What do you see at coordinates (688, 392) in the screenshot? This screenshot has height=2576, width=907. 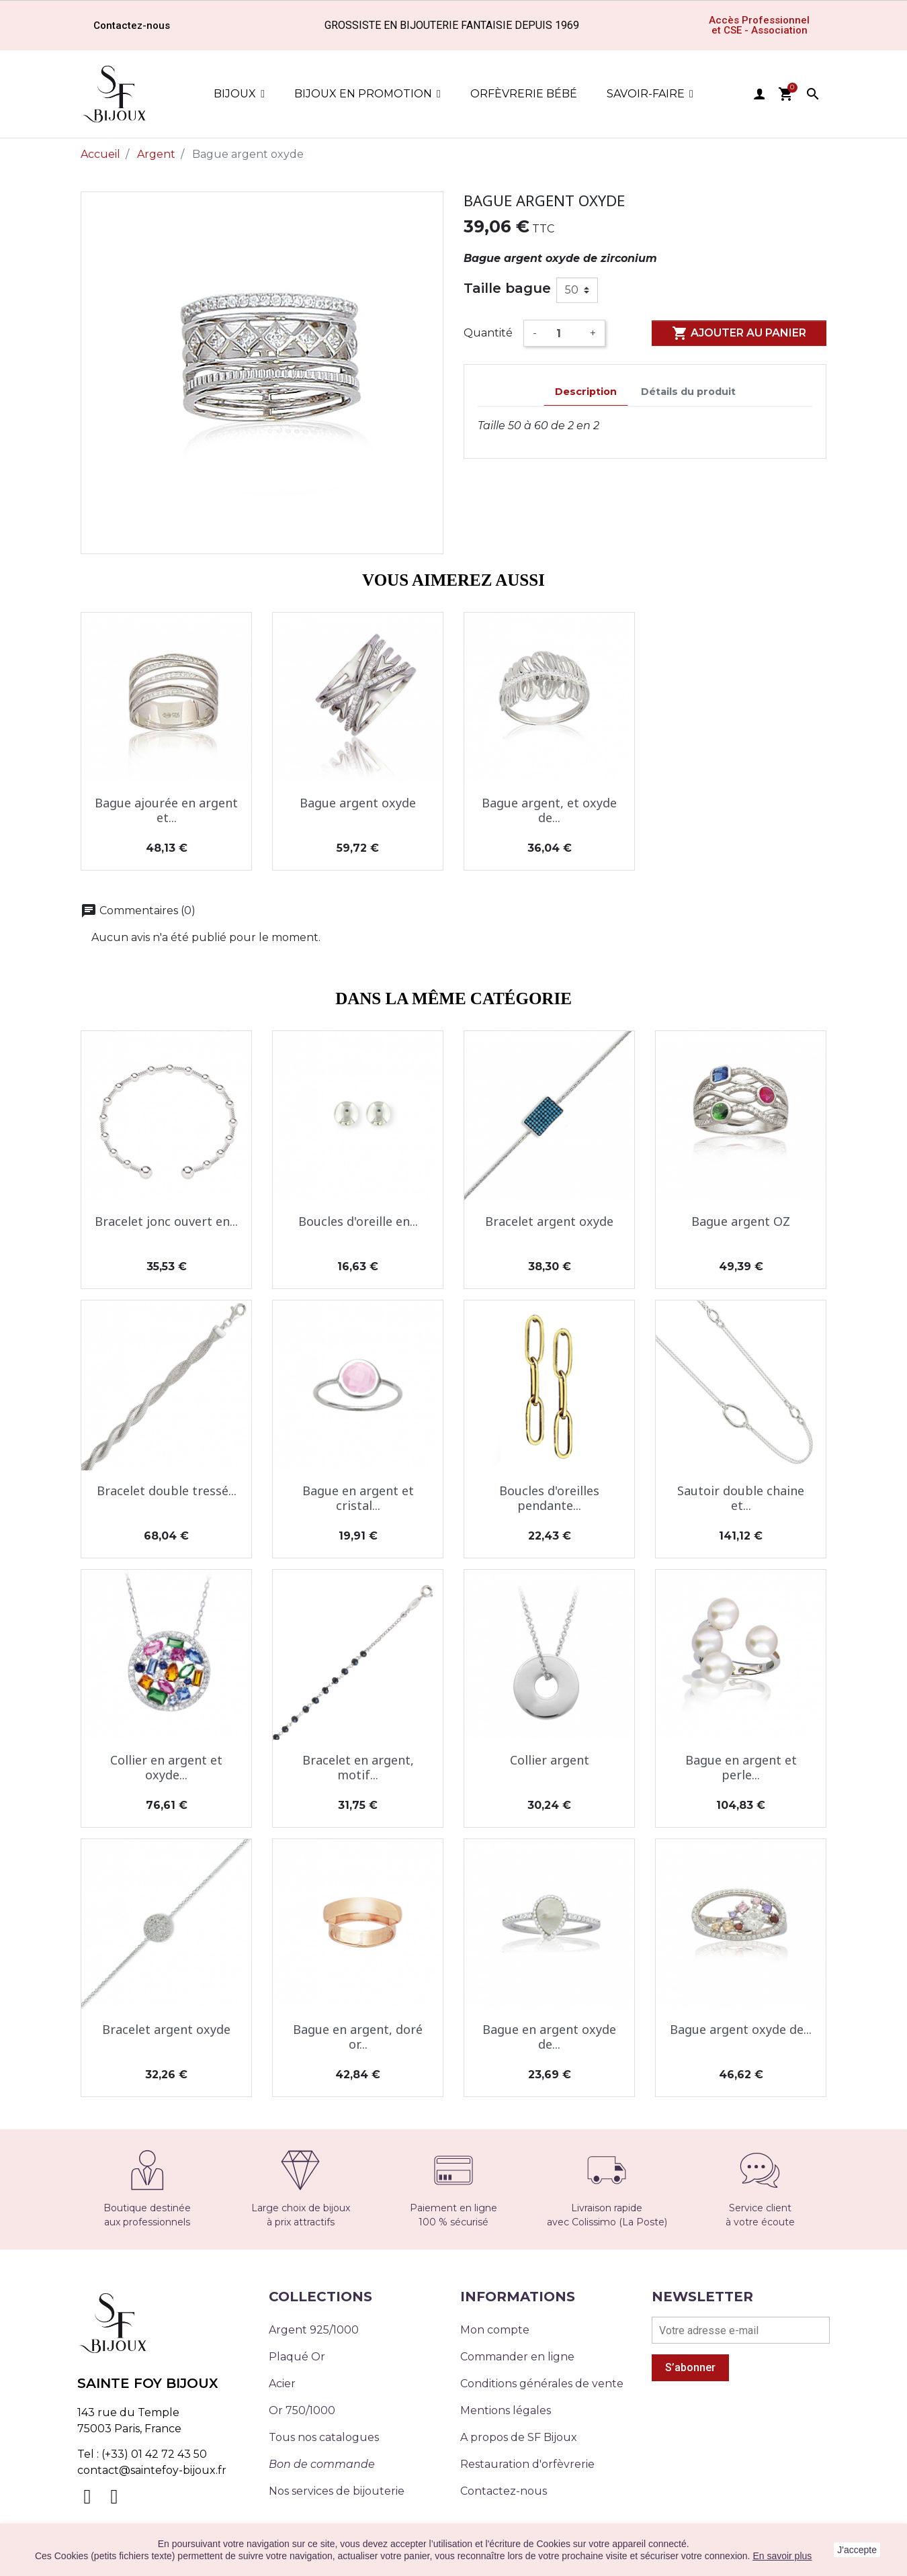 I see `Détails du produit [tab]` at bounding box center [688, 392].